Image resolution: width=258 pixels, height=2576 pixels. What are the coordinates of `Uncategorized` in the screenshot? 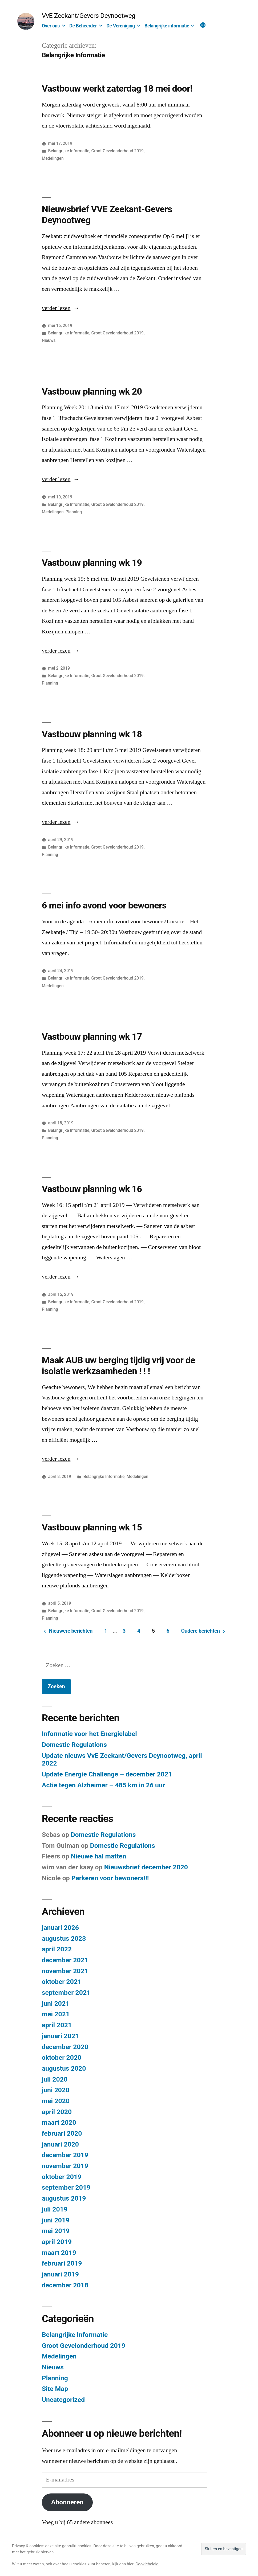 It's located at (63, 2399).